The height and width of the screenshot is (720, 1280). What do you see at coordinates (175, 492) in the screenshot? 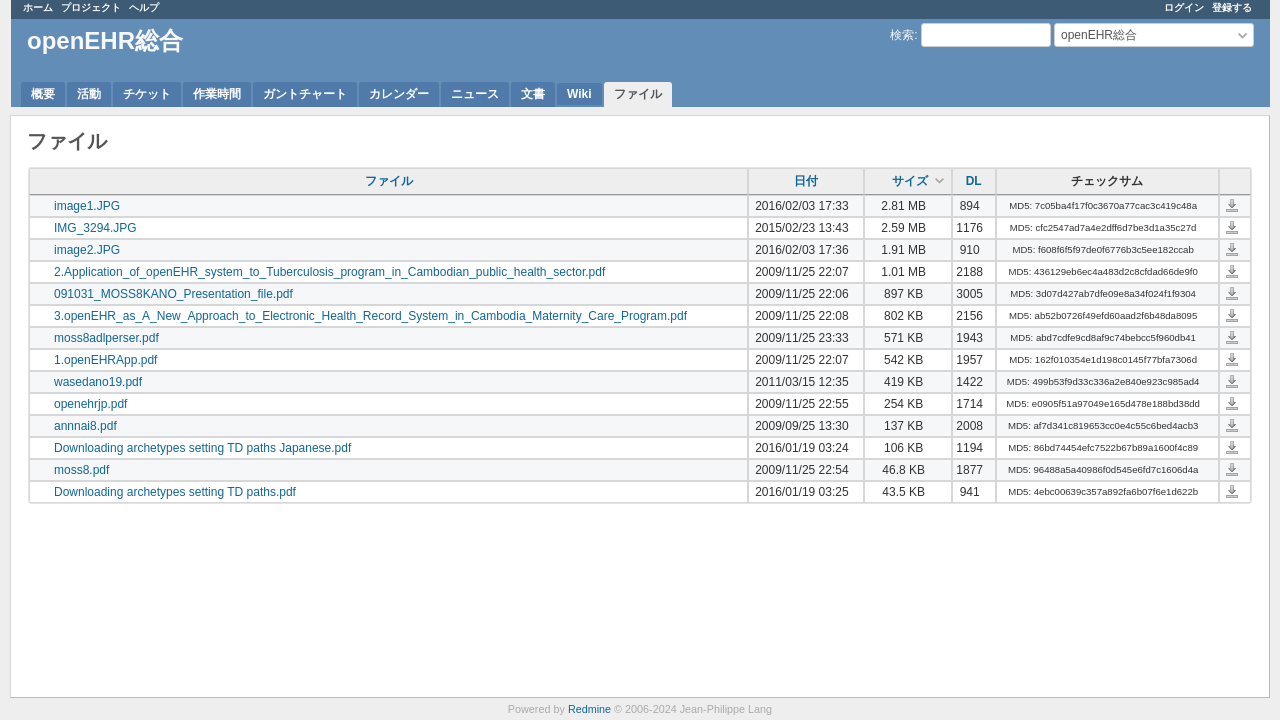
I see `Downloading archetypes setting TD paths.pdf` at bounding box center [175, 492].